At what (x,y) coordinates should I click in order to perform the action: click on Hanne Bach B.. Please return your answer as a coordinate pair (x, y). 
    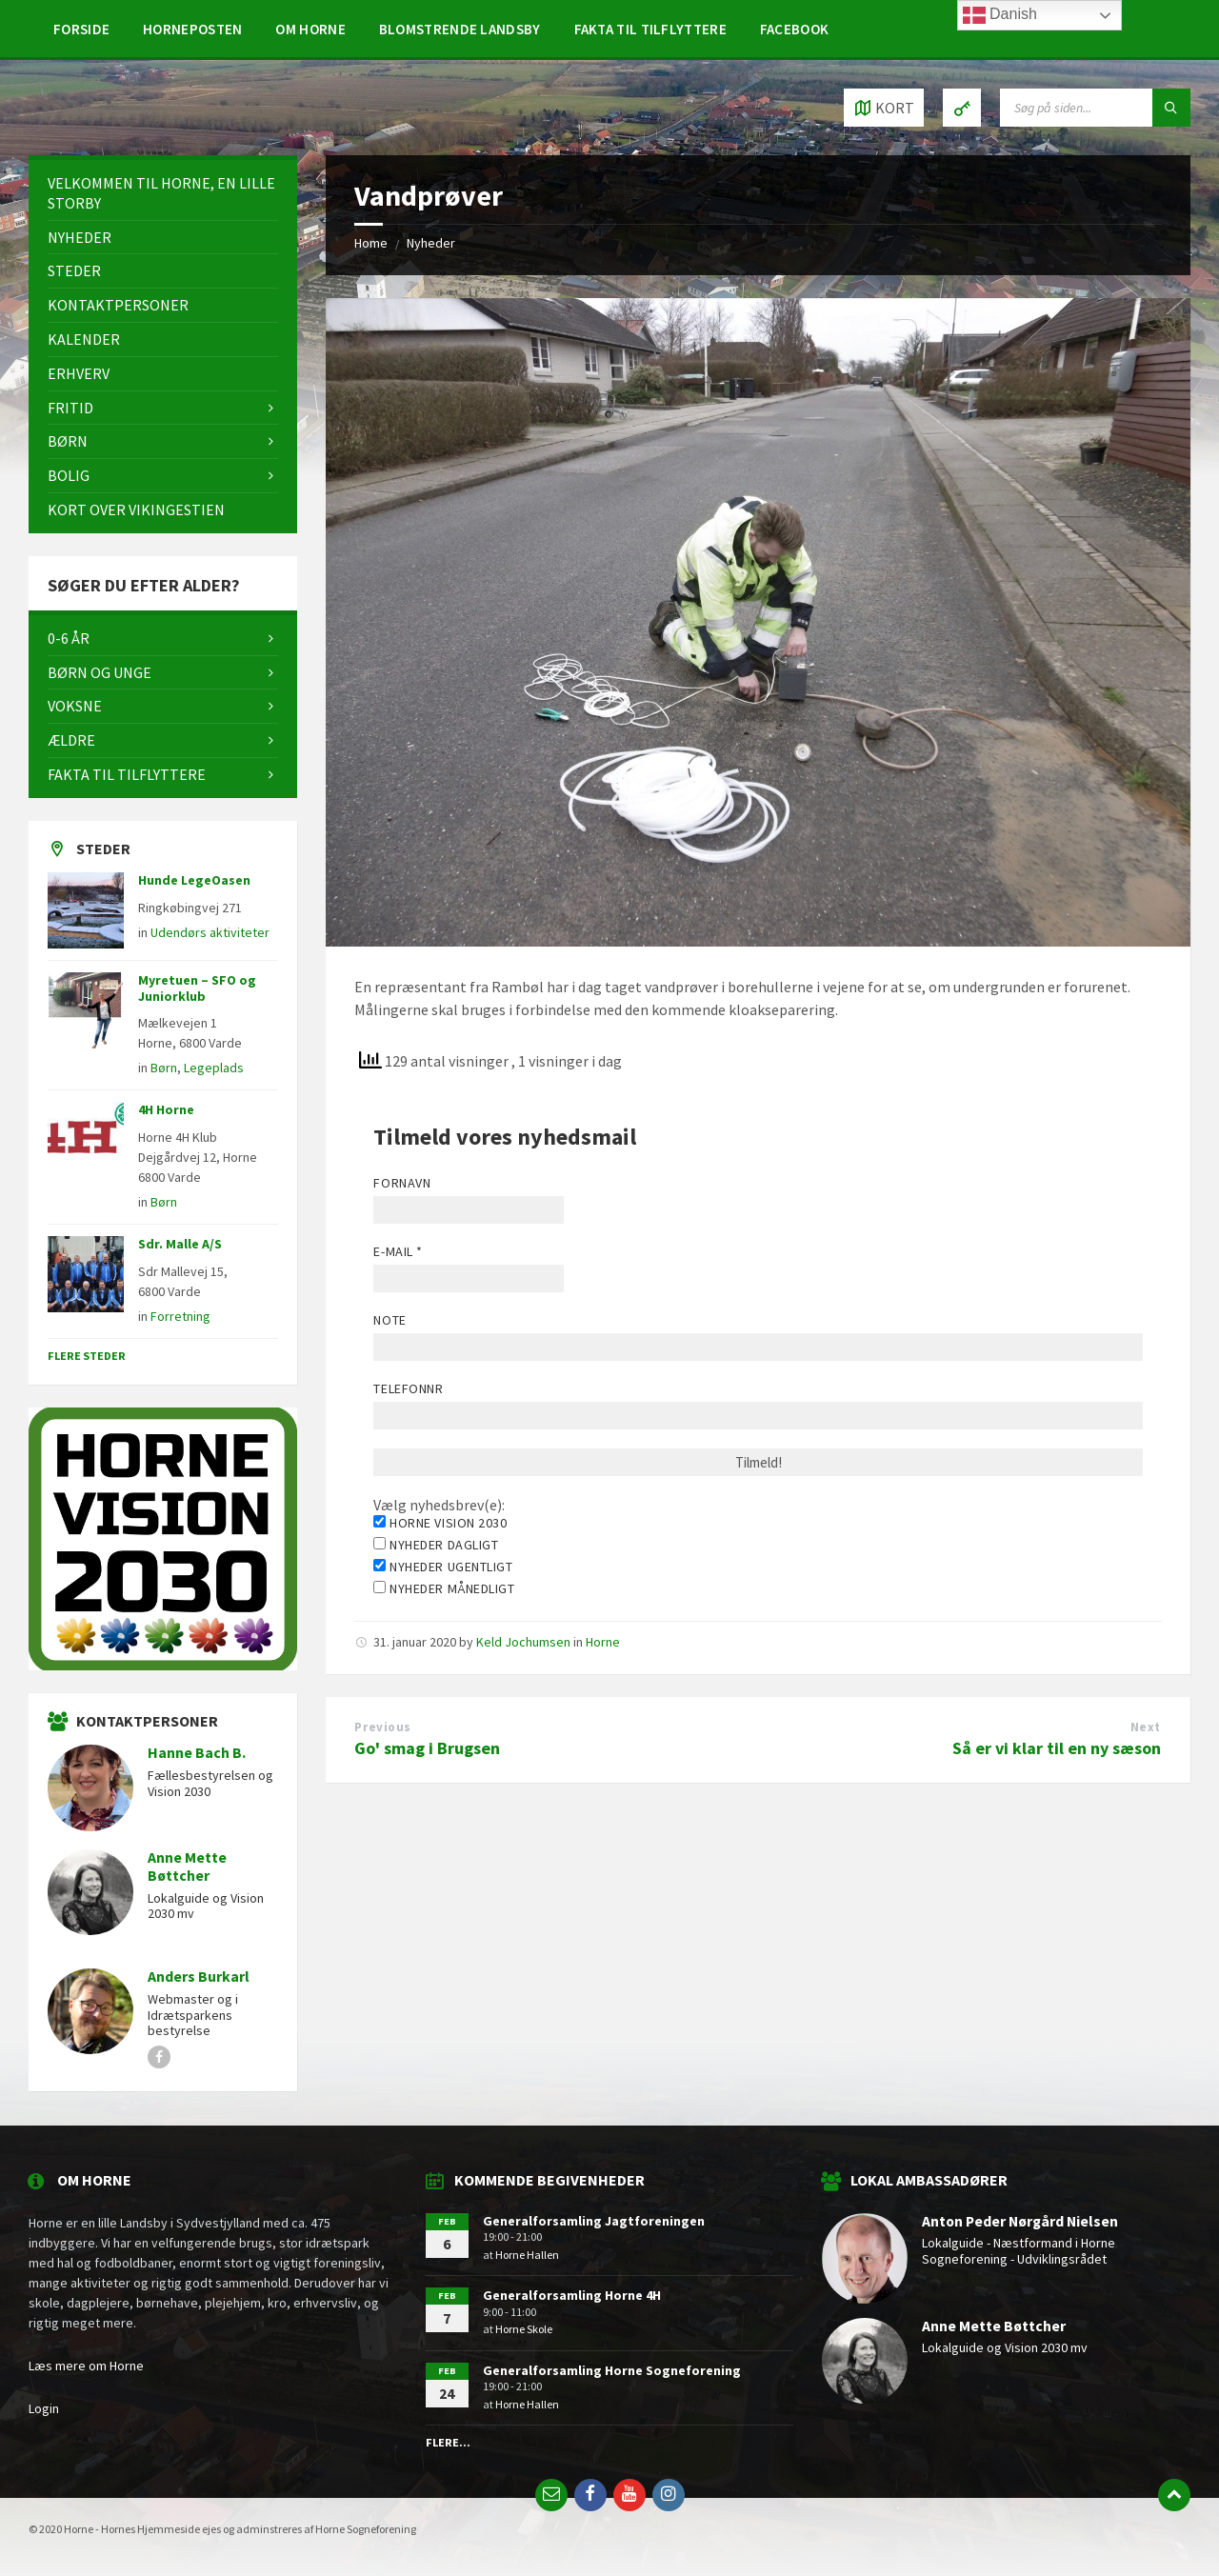
    Looking at the image, I should click on (197, 1753).